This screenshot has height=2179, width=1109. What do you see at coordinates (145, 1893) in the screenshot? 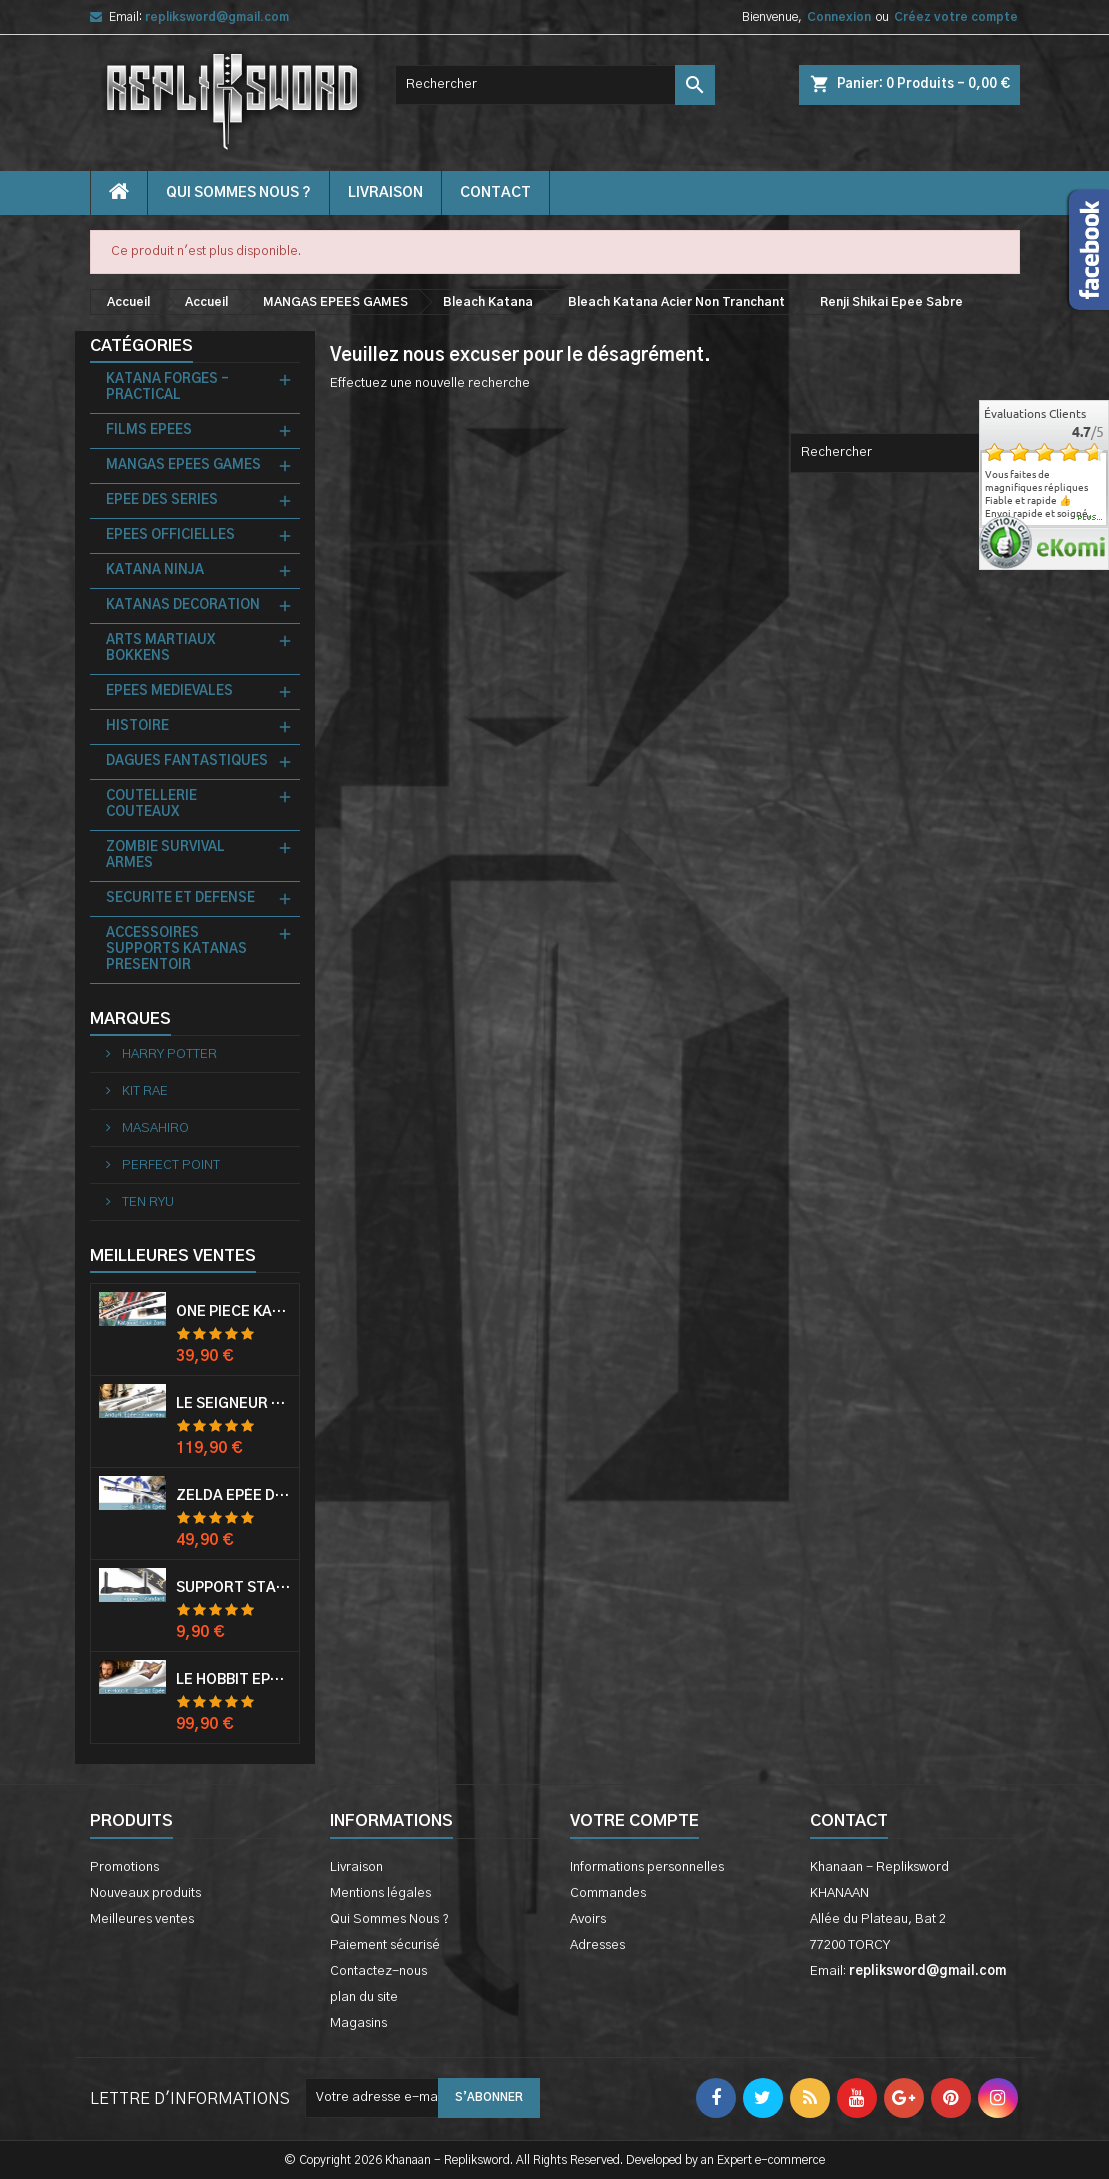
I see `Nouveaux produits` at bounding box center [145, 1893].